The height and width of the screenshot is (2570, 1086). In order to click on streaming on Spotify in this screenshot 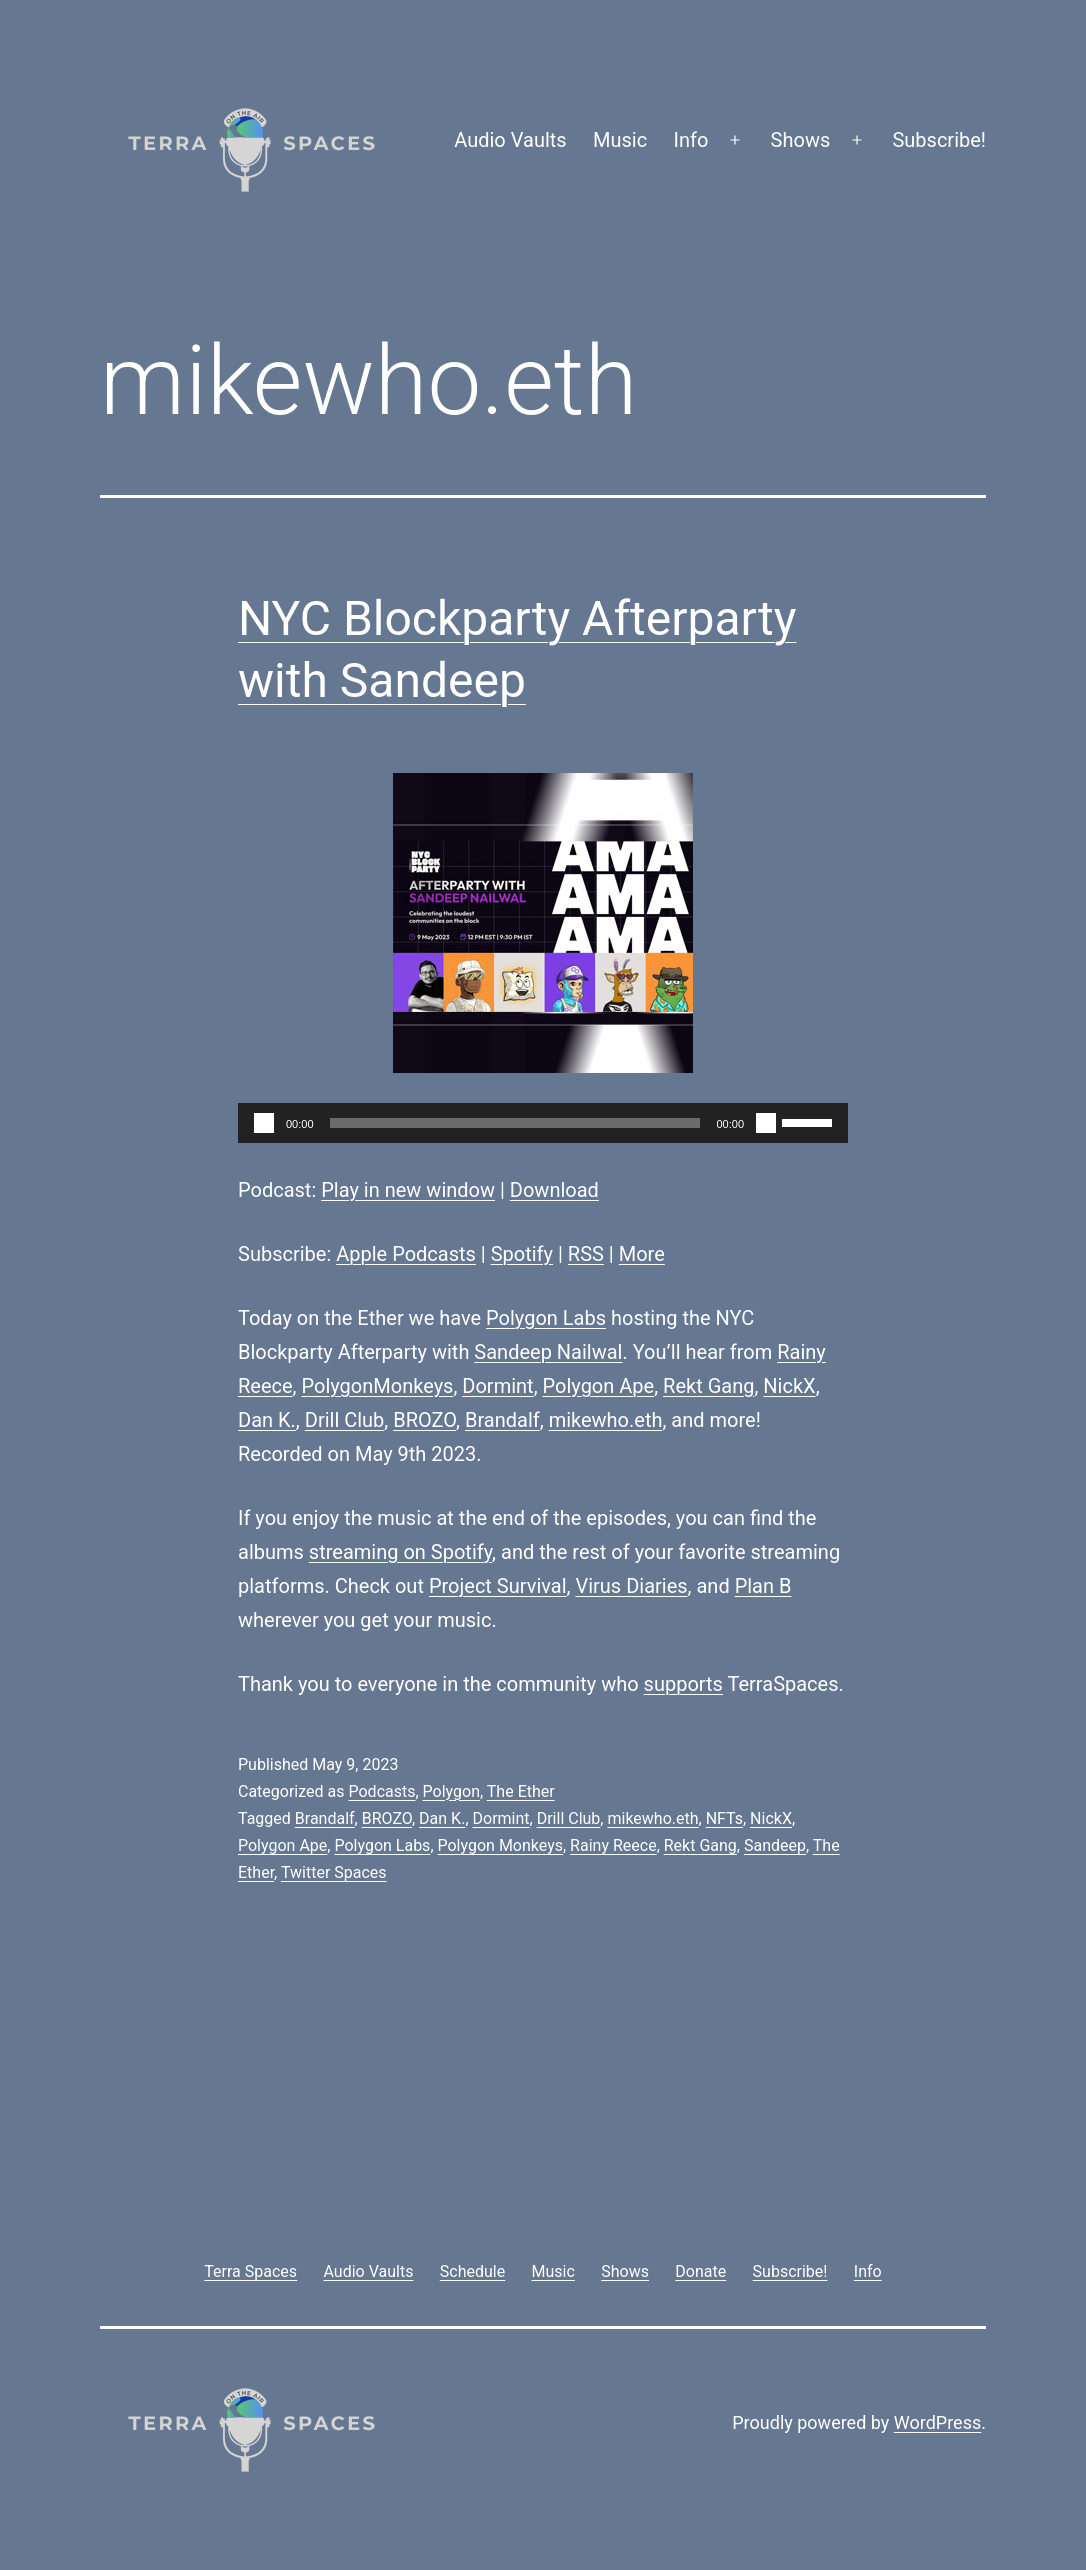, I will do `click(400, 1552)`.